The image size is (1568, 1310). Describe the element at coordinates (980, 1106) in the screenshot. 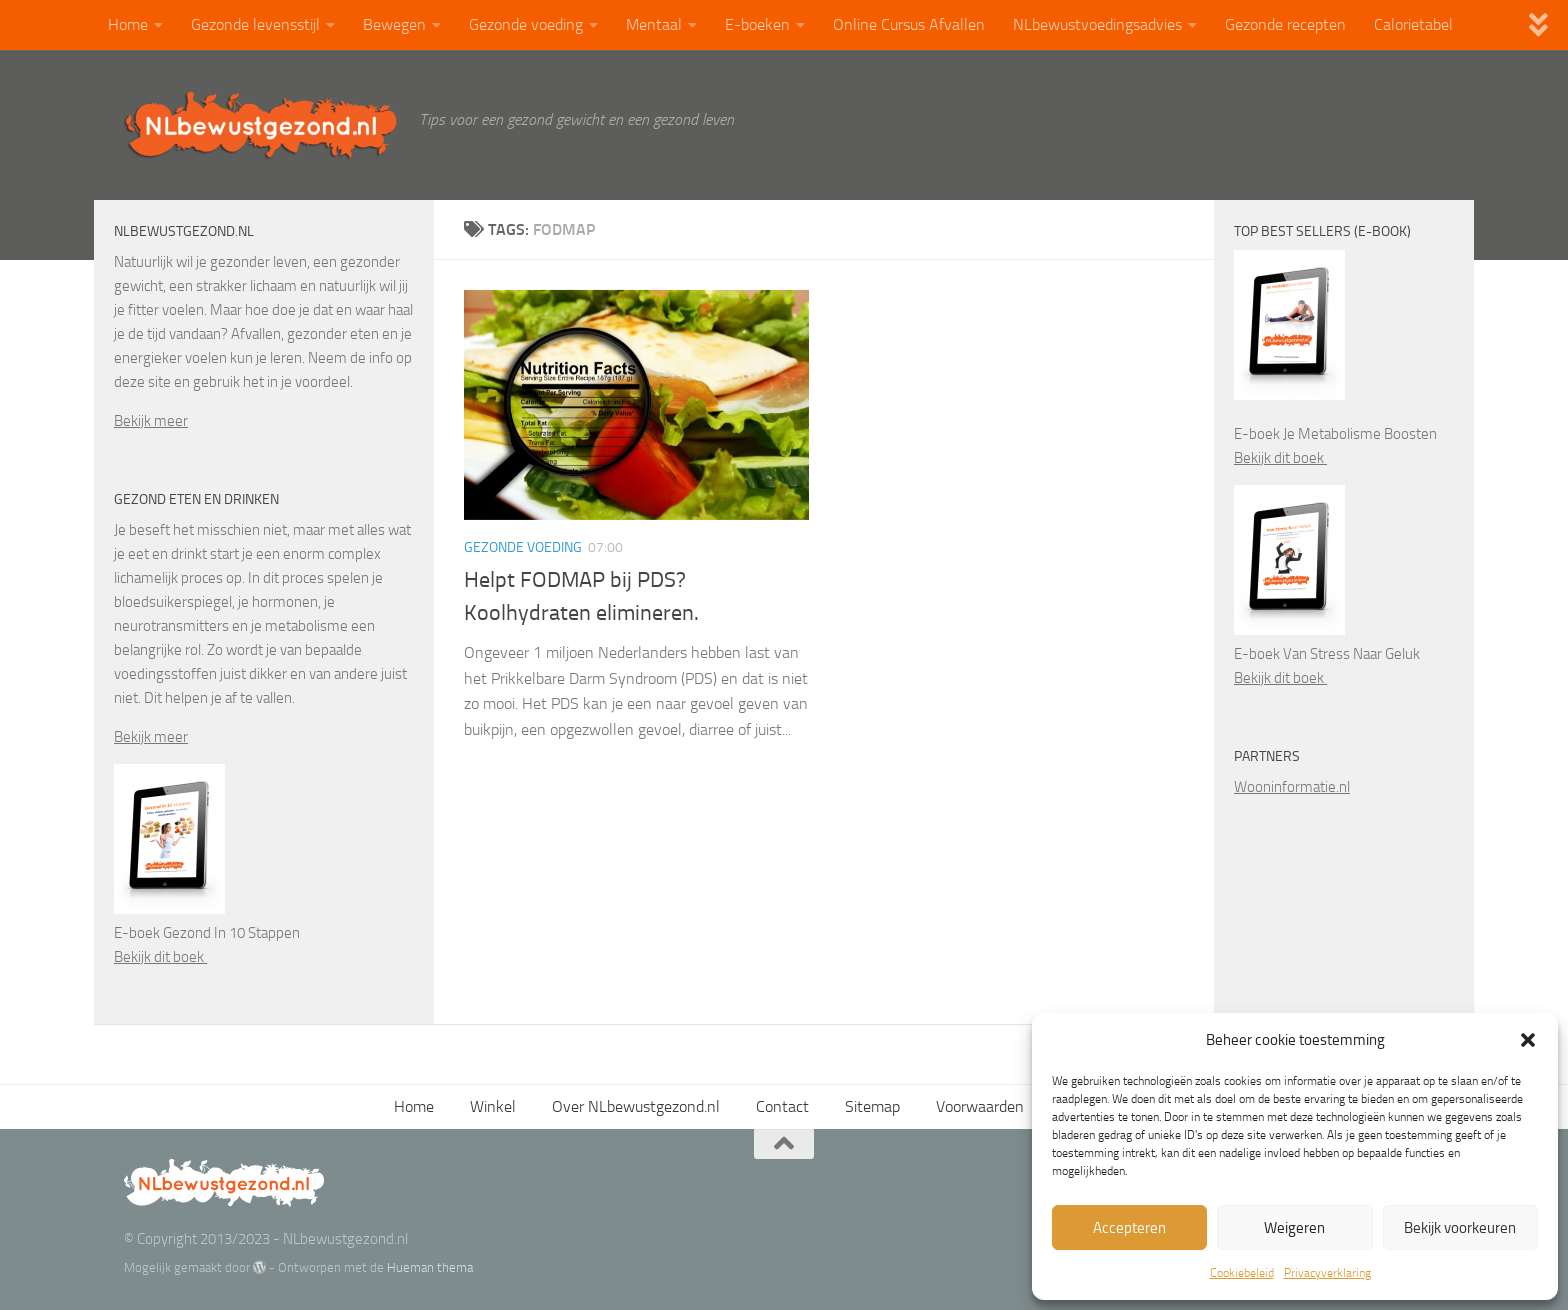

I see `Voorwaarden` at that location.